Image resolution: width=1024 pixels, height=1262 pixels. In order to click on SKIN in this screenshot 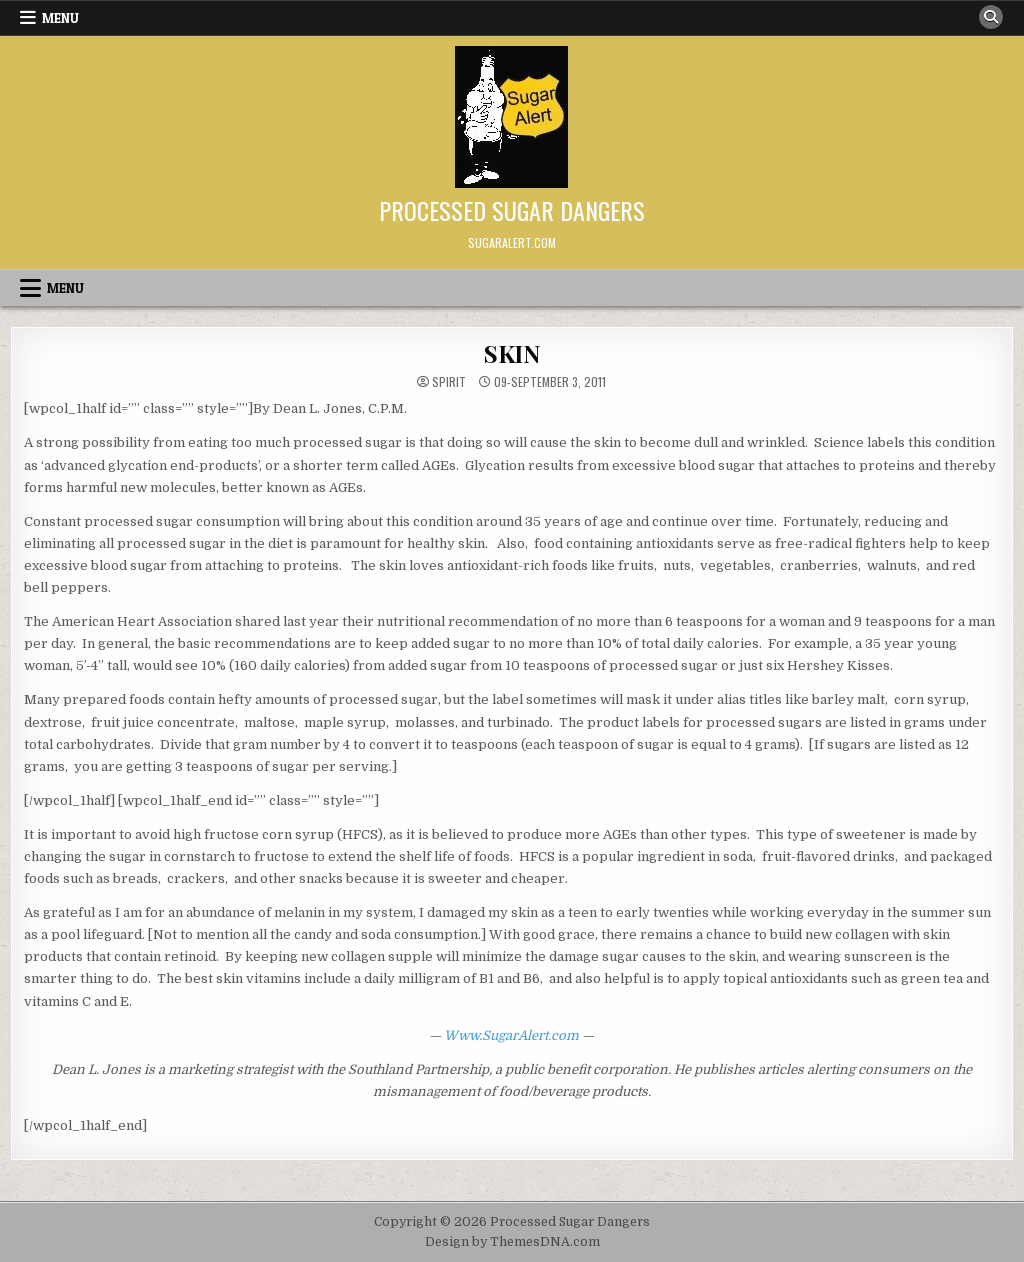, I will do `click(512, 353)`.